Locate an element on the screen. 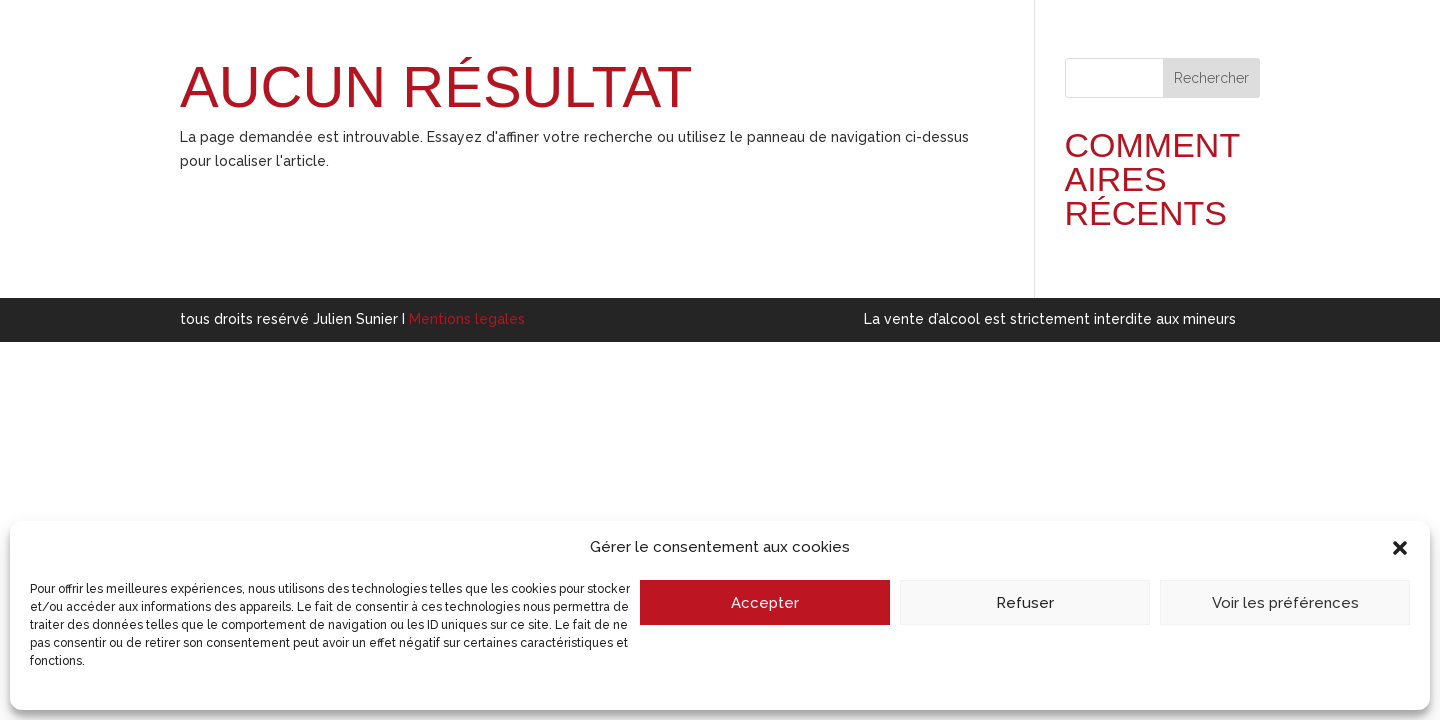 The width and height of the screenshot is (1440, 720). Voir les préférences is located at coordinates (1285, 603).